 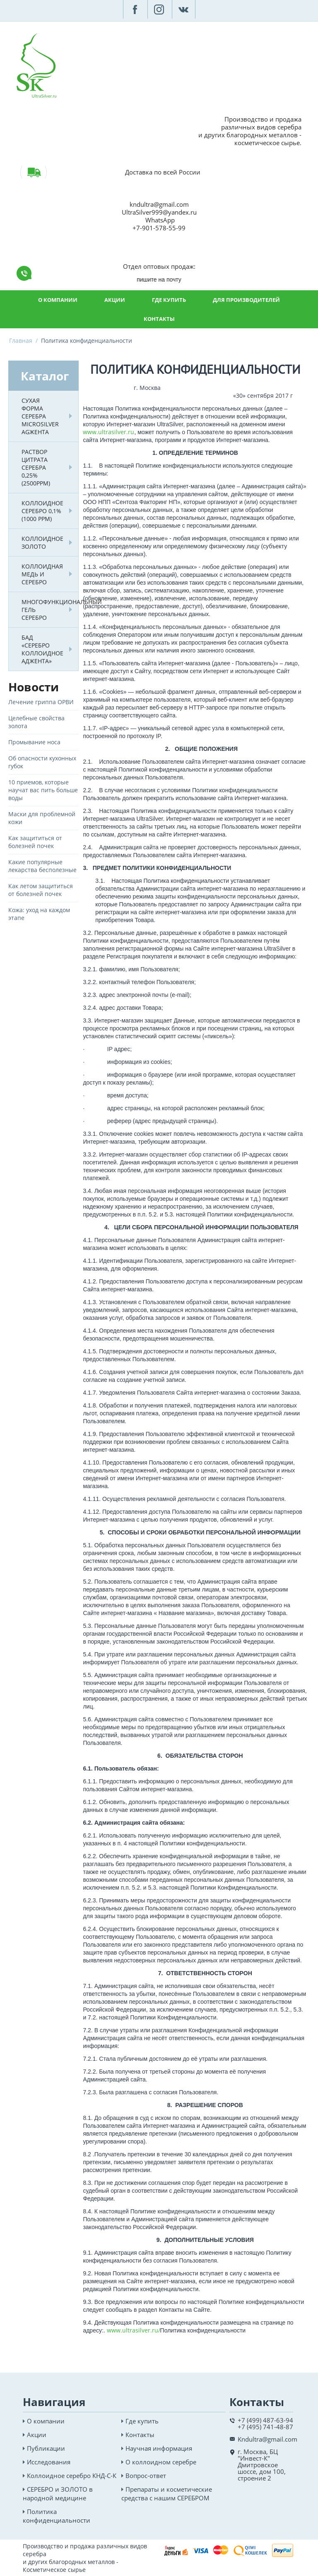 I want to click on Раствор Цитрата серебра 0,25% (2500ppm), so click(x=36, y=467).